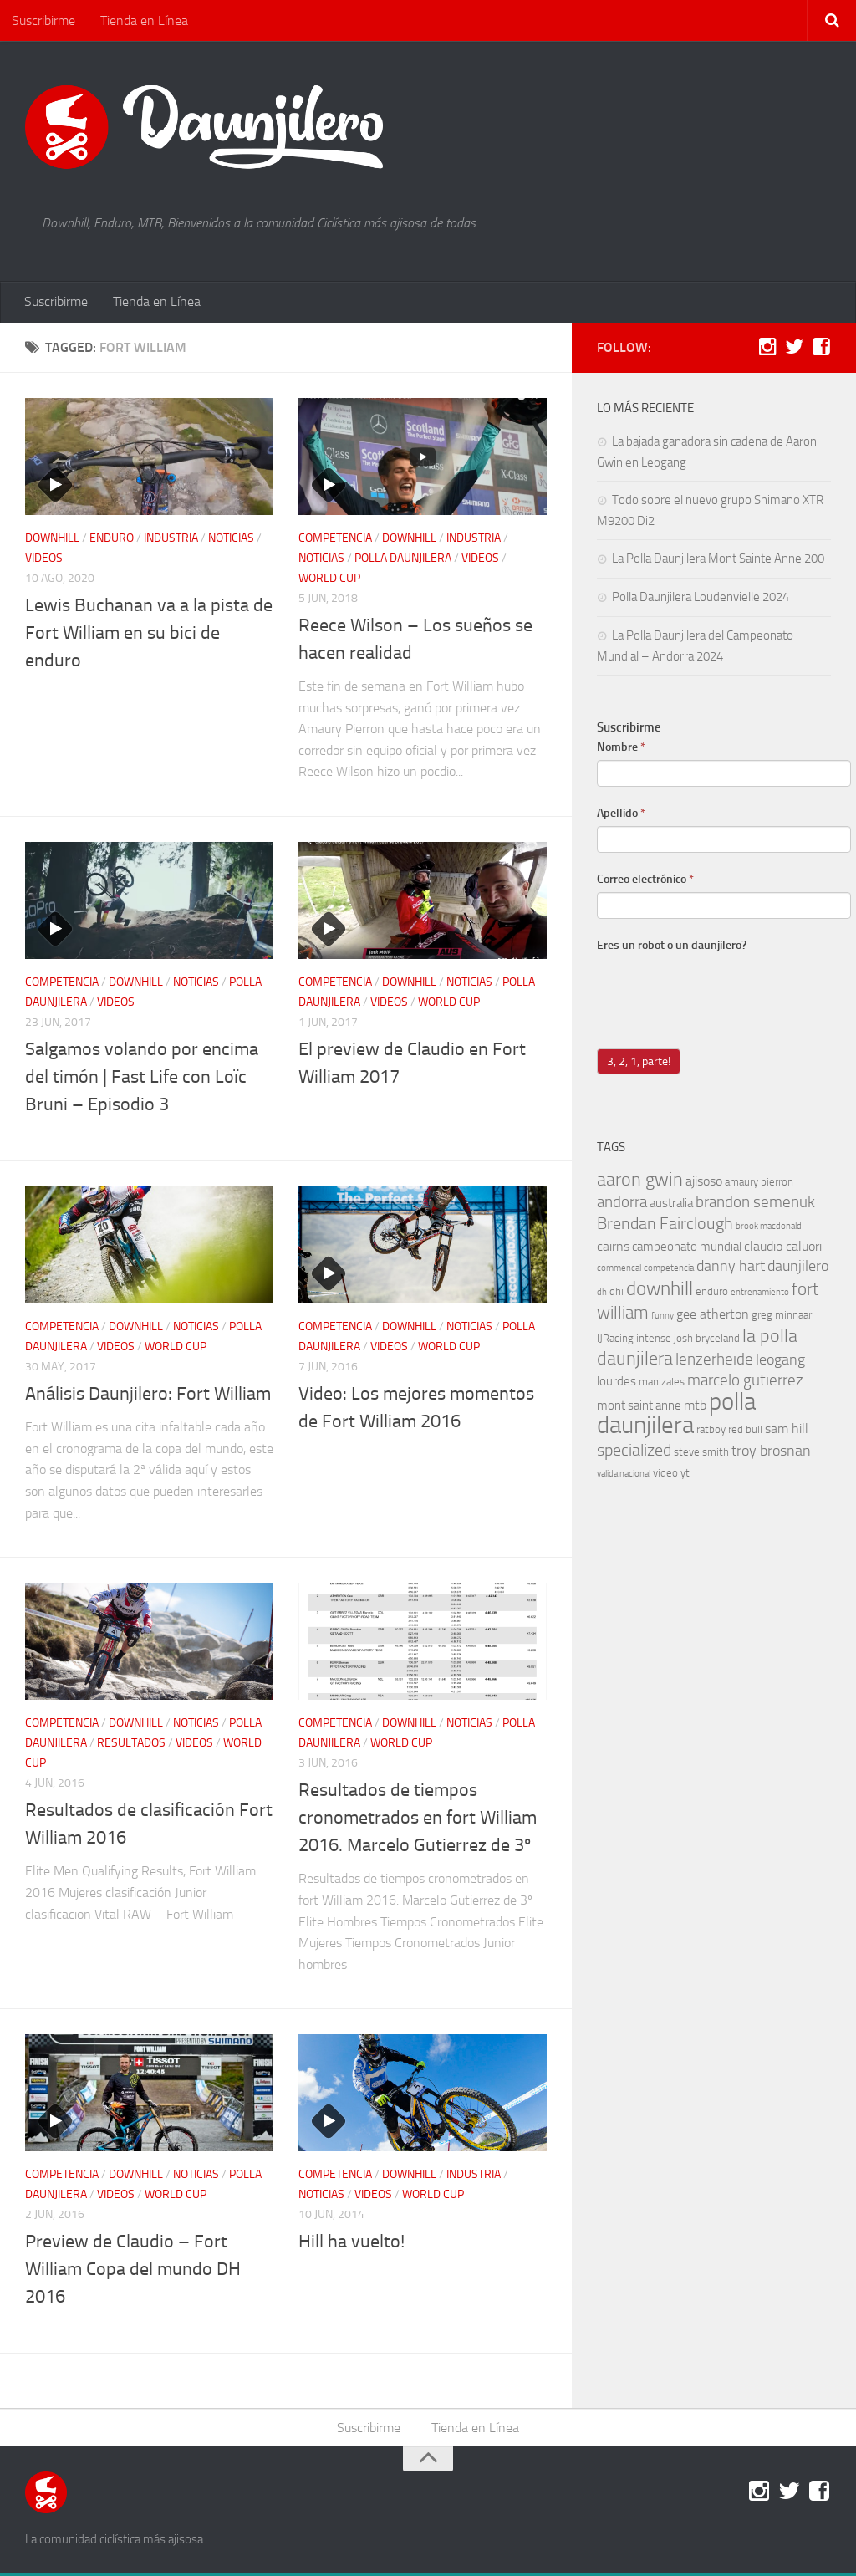 Image resolution: width=856 pixels, height=2576 pixels. Describe the element at coordinates (730, 1268) in the screenshot. I see `danny hart` at that location.